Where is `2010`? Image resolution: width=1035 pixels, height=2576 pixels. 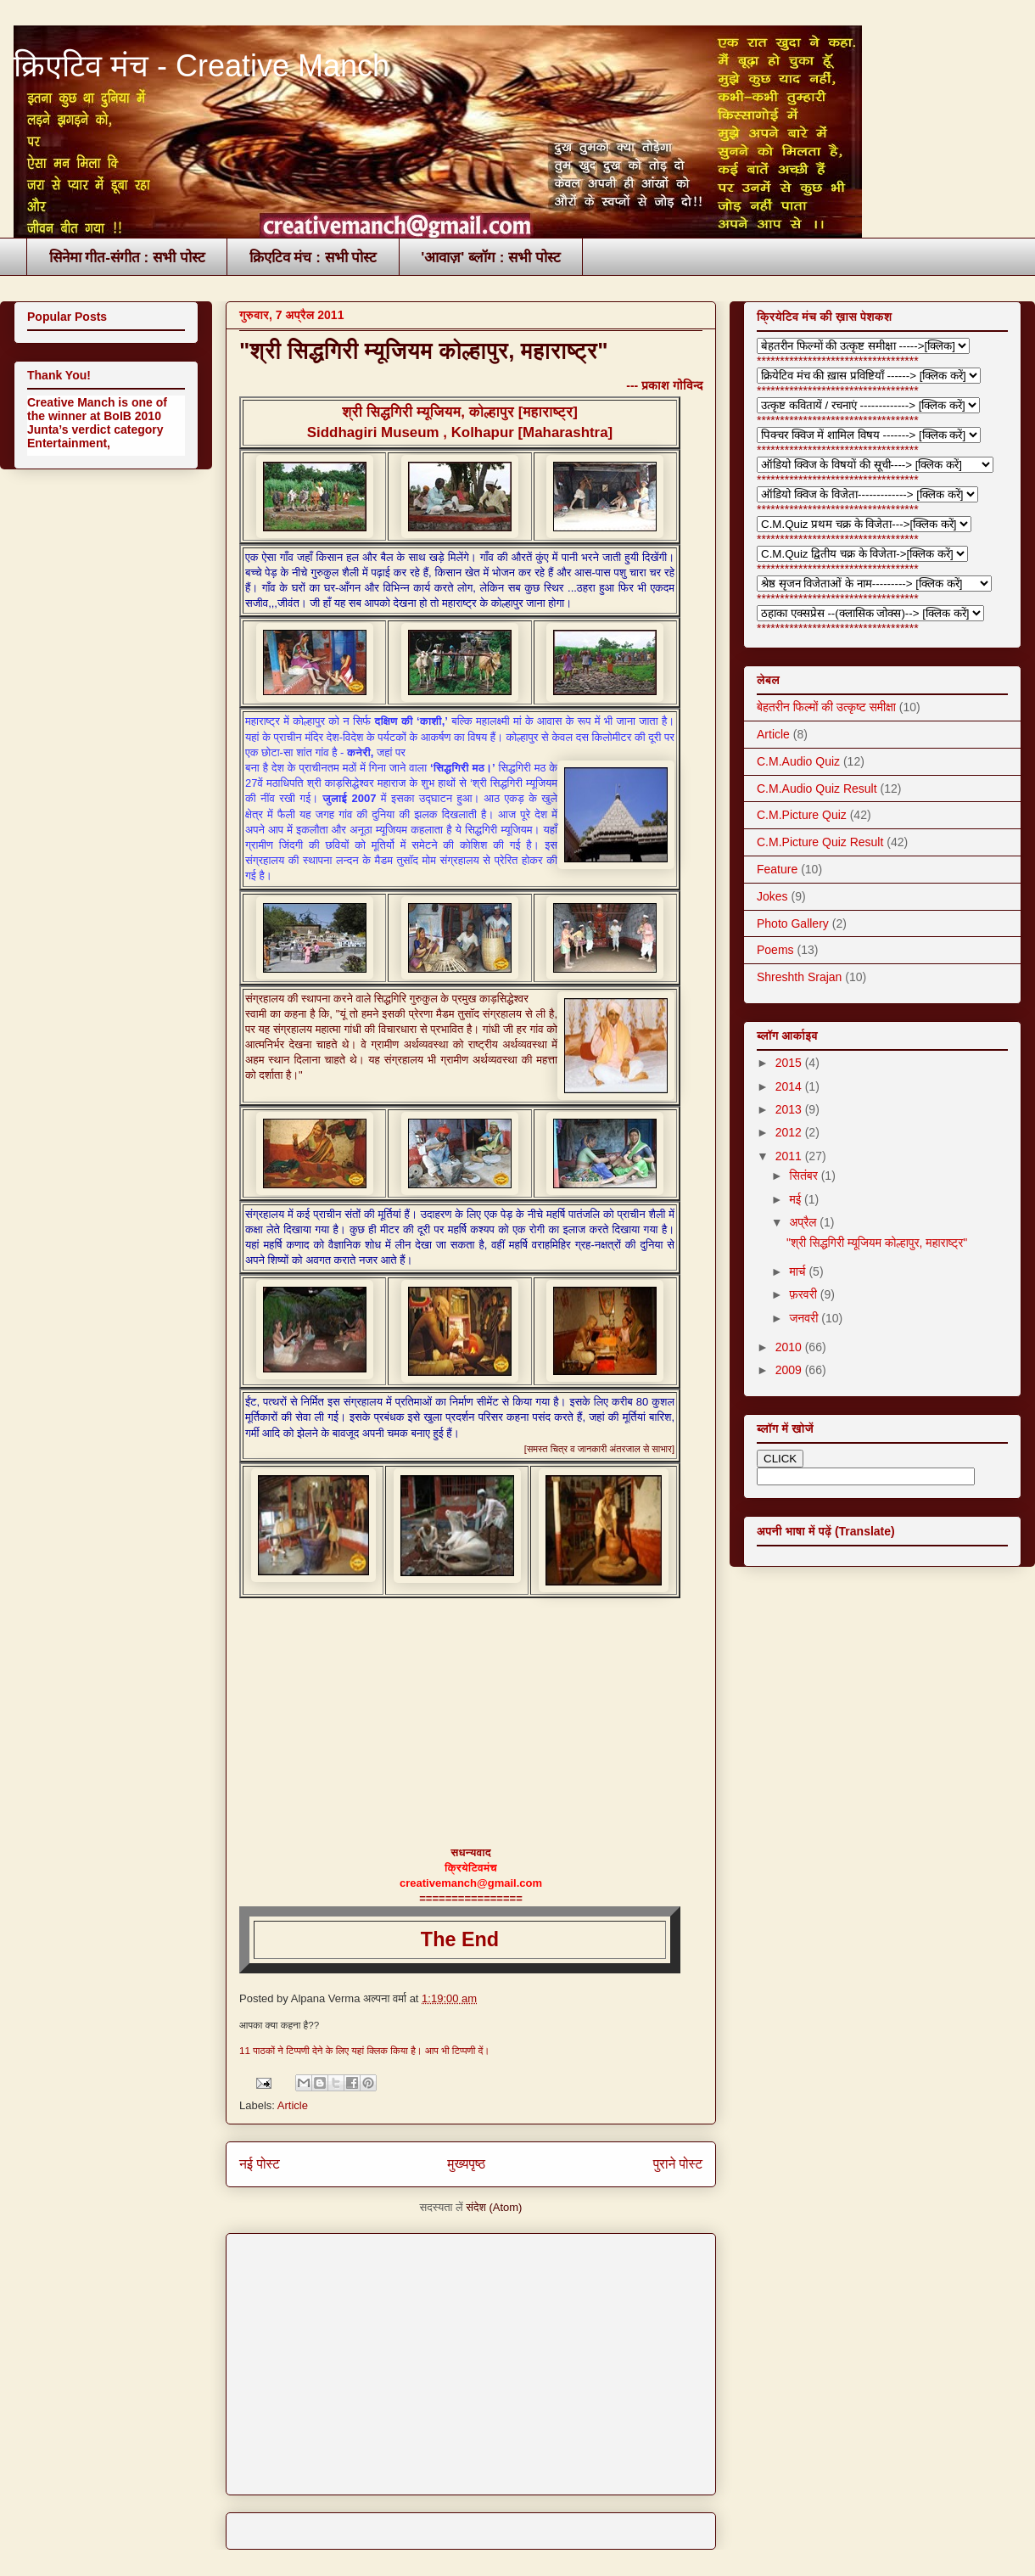 2010 is located at coordinates (790, 1347).